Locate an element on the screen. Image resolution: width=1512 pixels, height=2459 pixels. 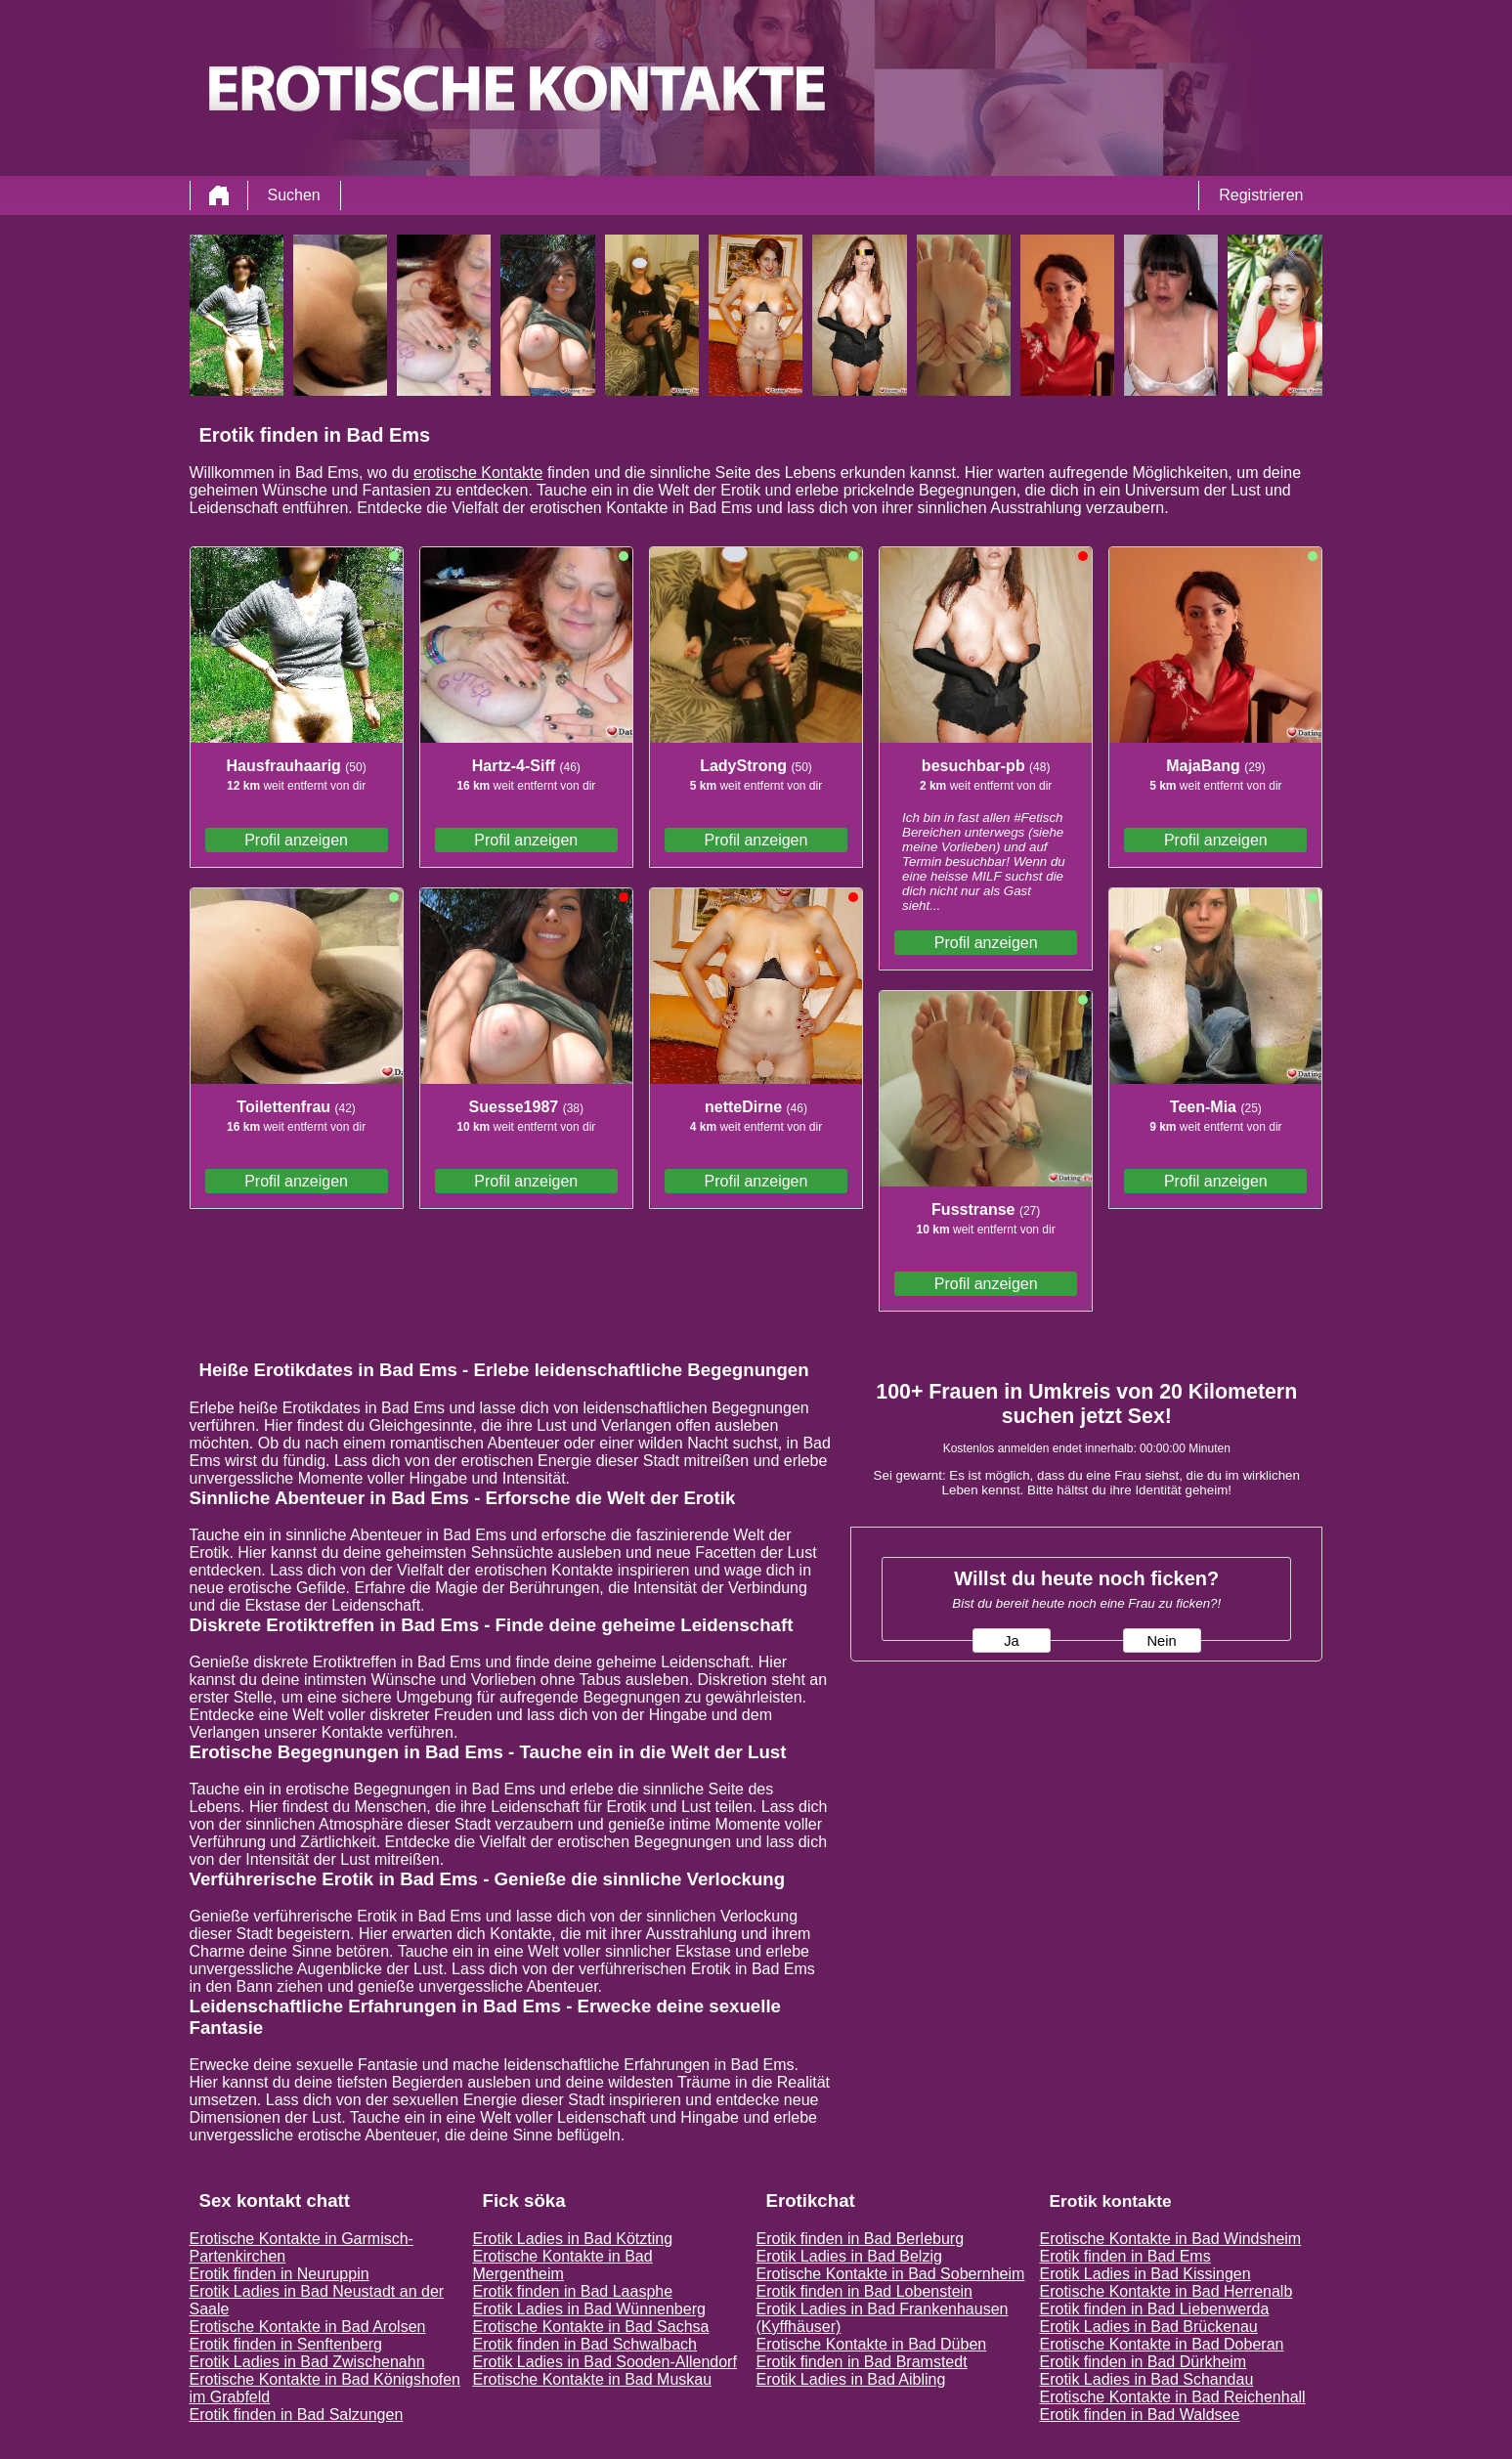
Suchen is located at coordinates (294, 195).